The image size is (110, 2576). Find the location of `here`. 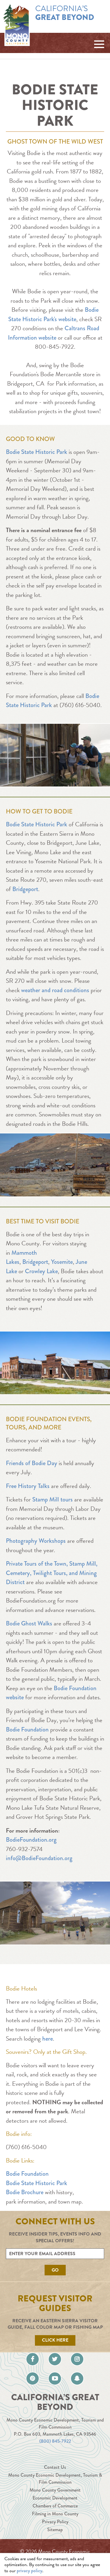

here is located at coordinates (47, 2038).